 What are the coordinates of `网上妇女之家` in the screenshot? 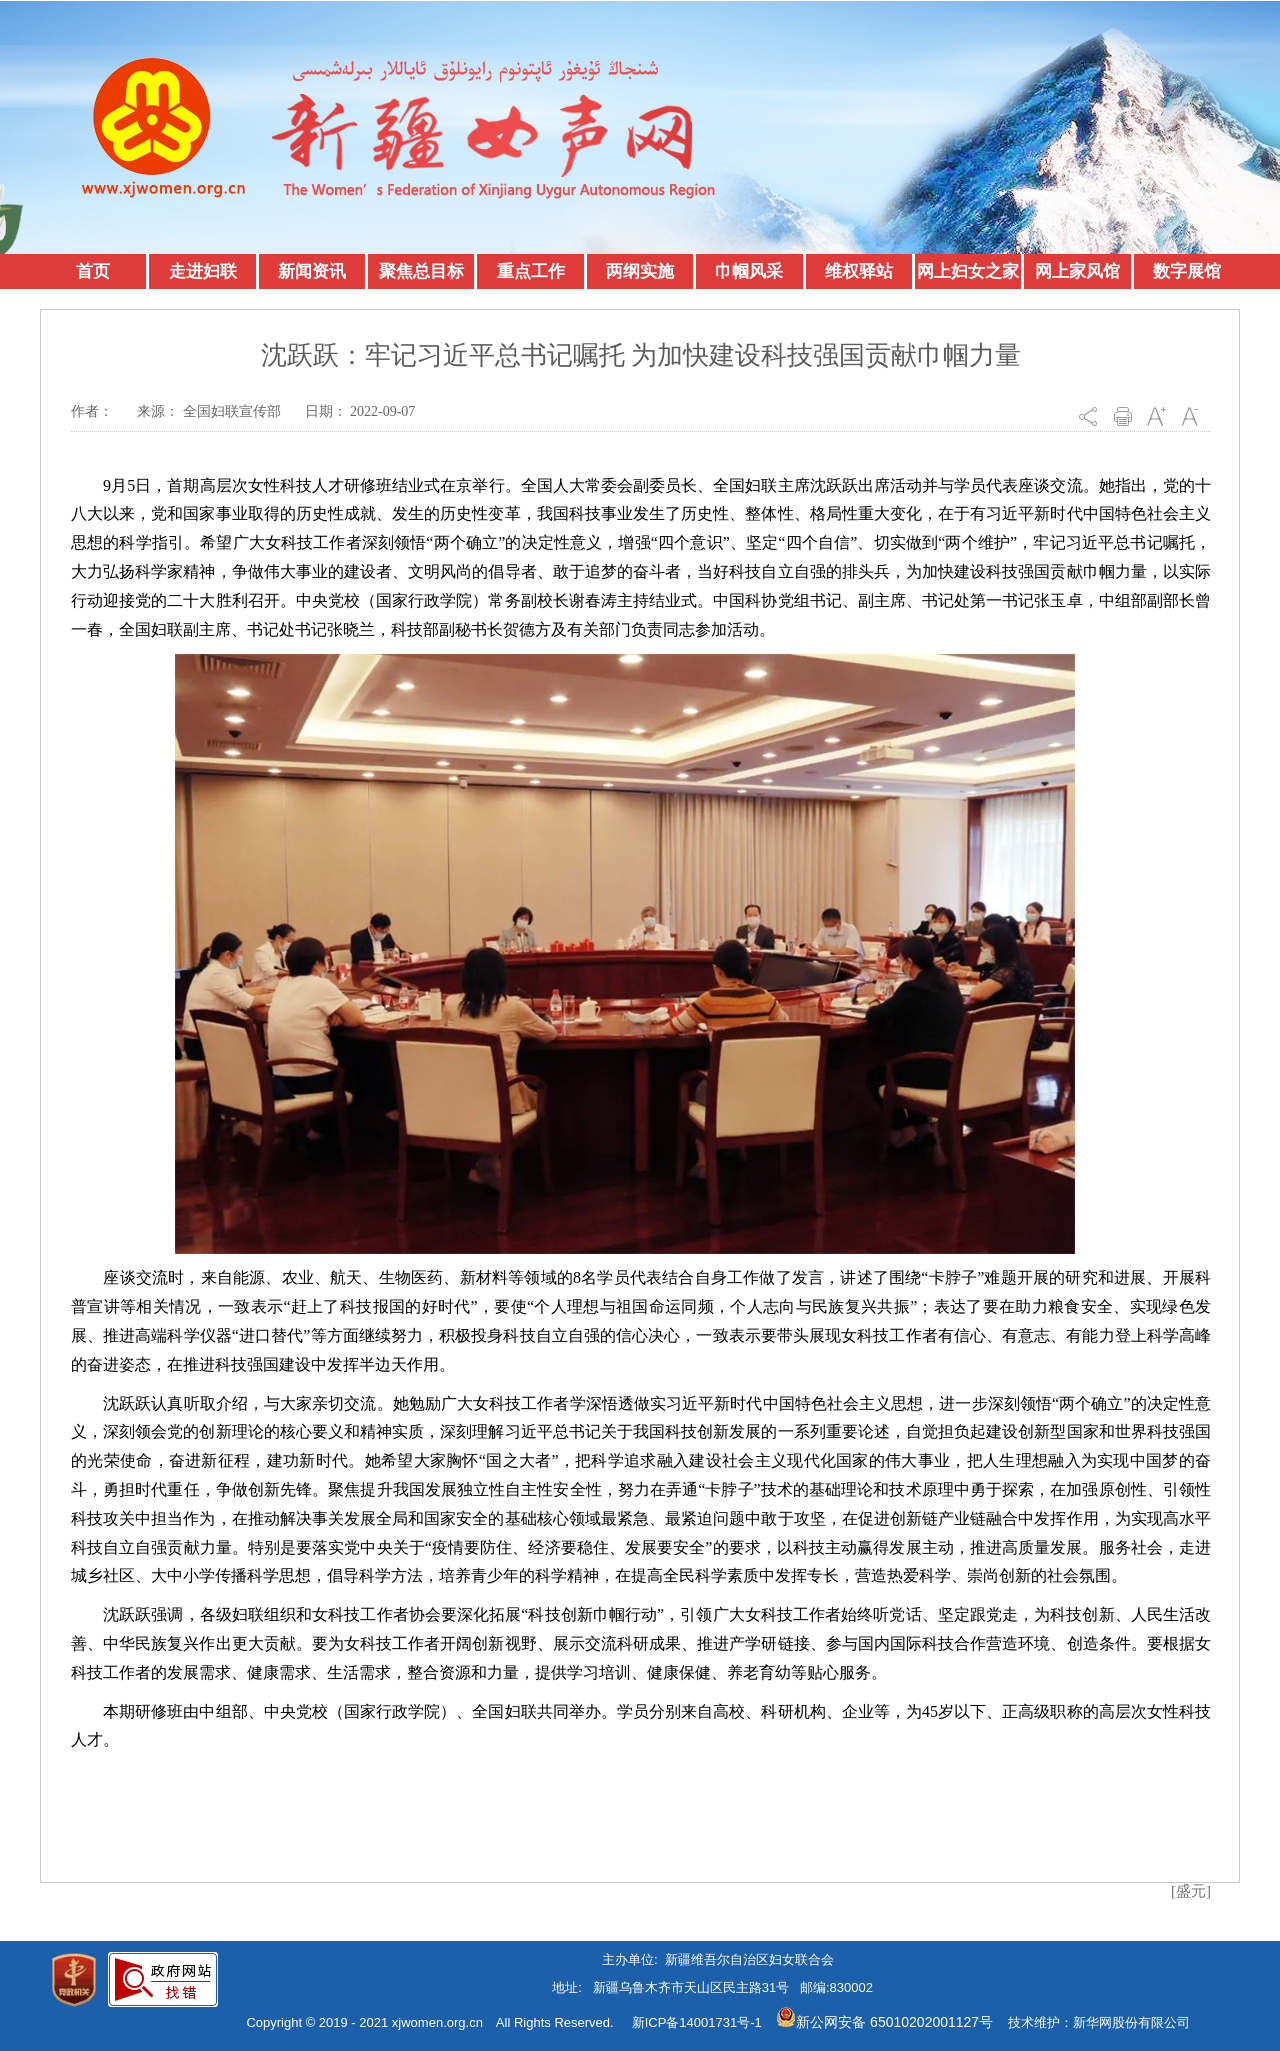 It's located at (968, 271).